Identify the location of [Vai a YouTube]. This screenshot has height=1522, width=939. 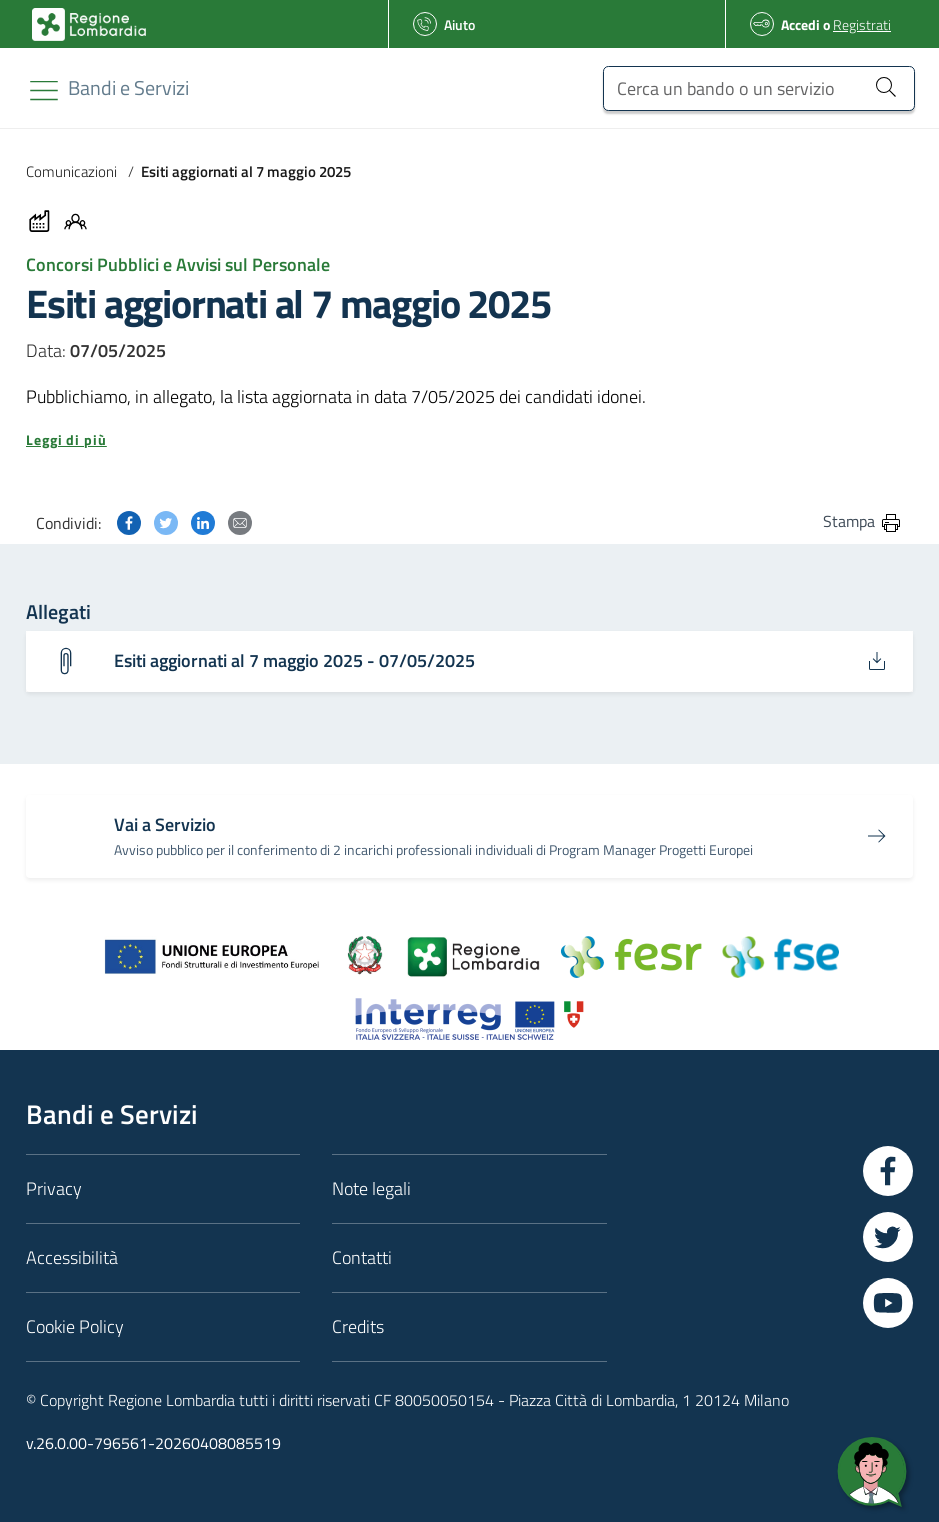
(888, 1303).